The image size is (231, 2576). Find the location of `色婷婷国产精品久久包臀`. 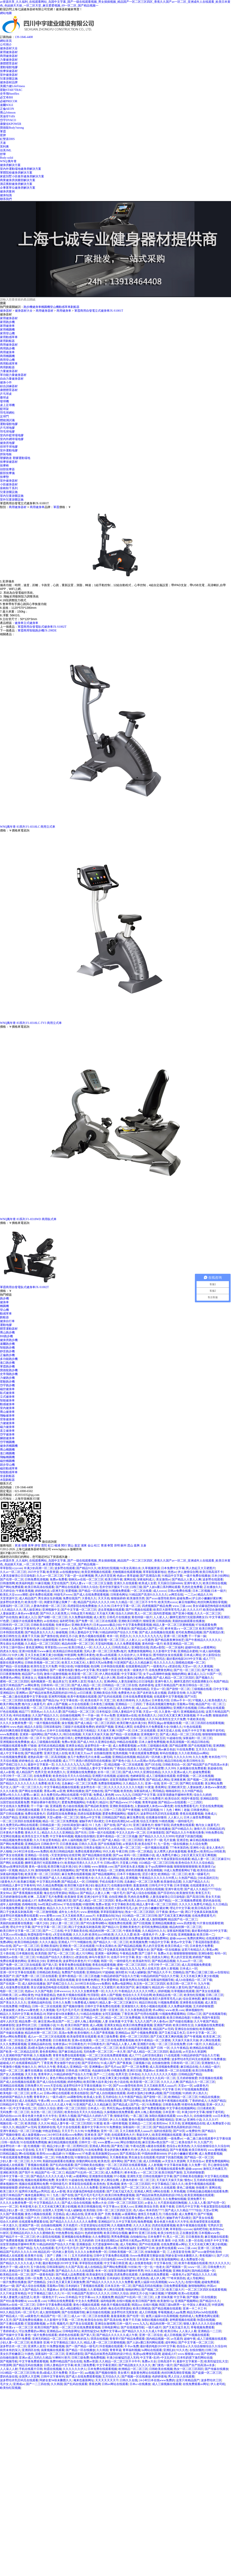

色婷婷国产精品久久包臀 is located at coordinates (16, 2097).